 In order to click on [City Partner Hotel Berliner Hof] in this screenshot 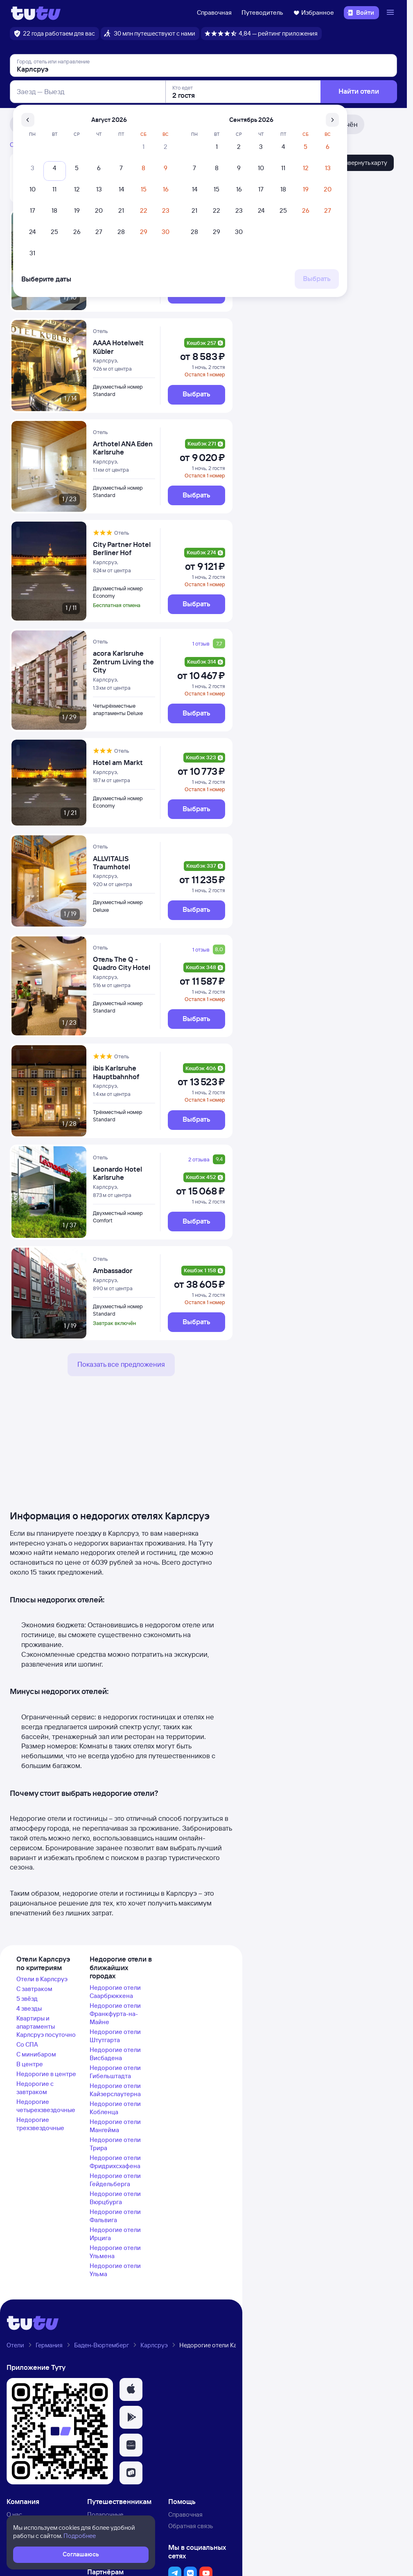, I will do `click(124, 549)`.